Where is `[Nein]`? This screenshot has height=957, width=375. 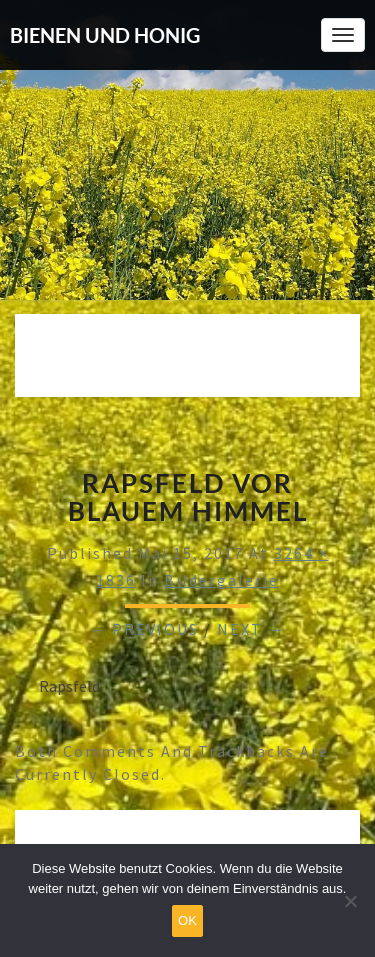 [Nein] is located at coordinates (350, 901).